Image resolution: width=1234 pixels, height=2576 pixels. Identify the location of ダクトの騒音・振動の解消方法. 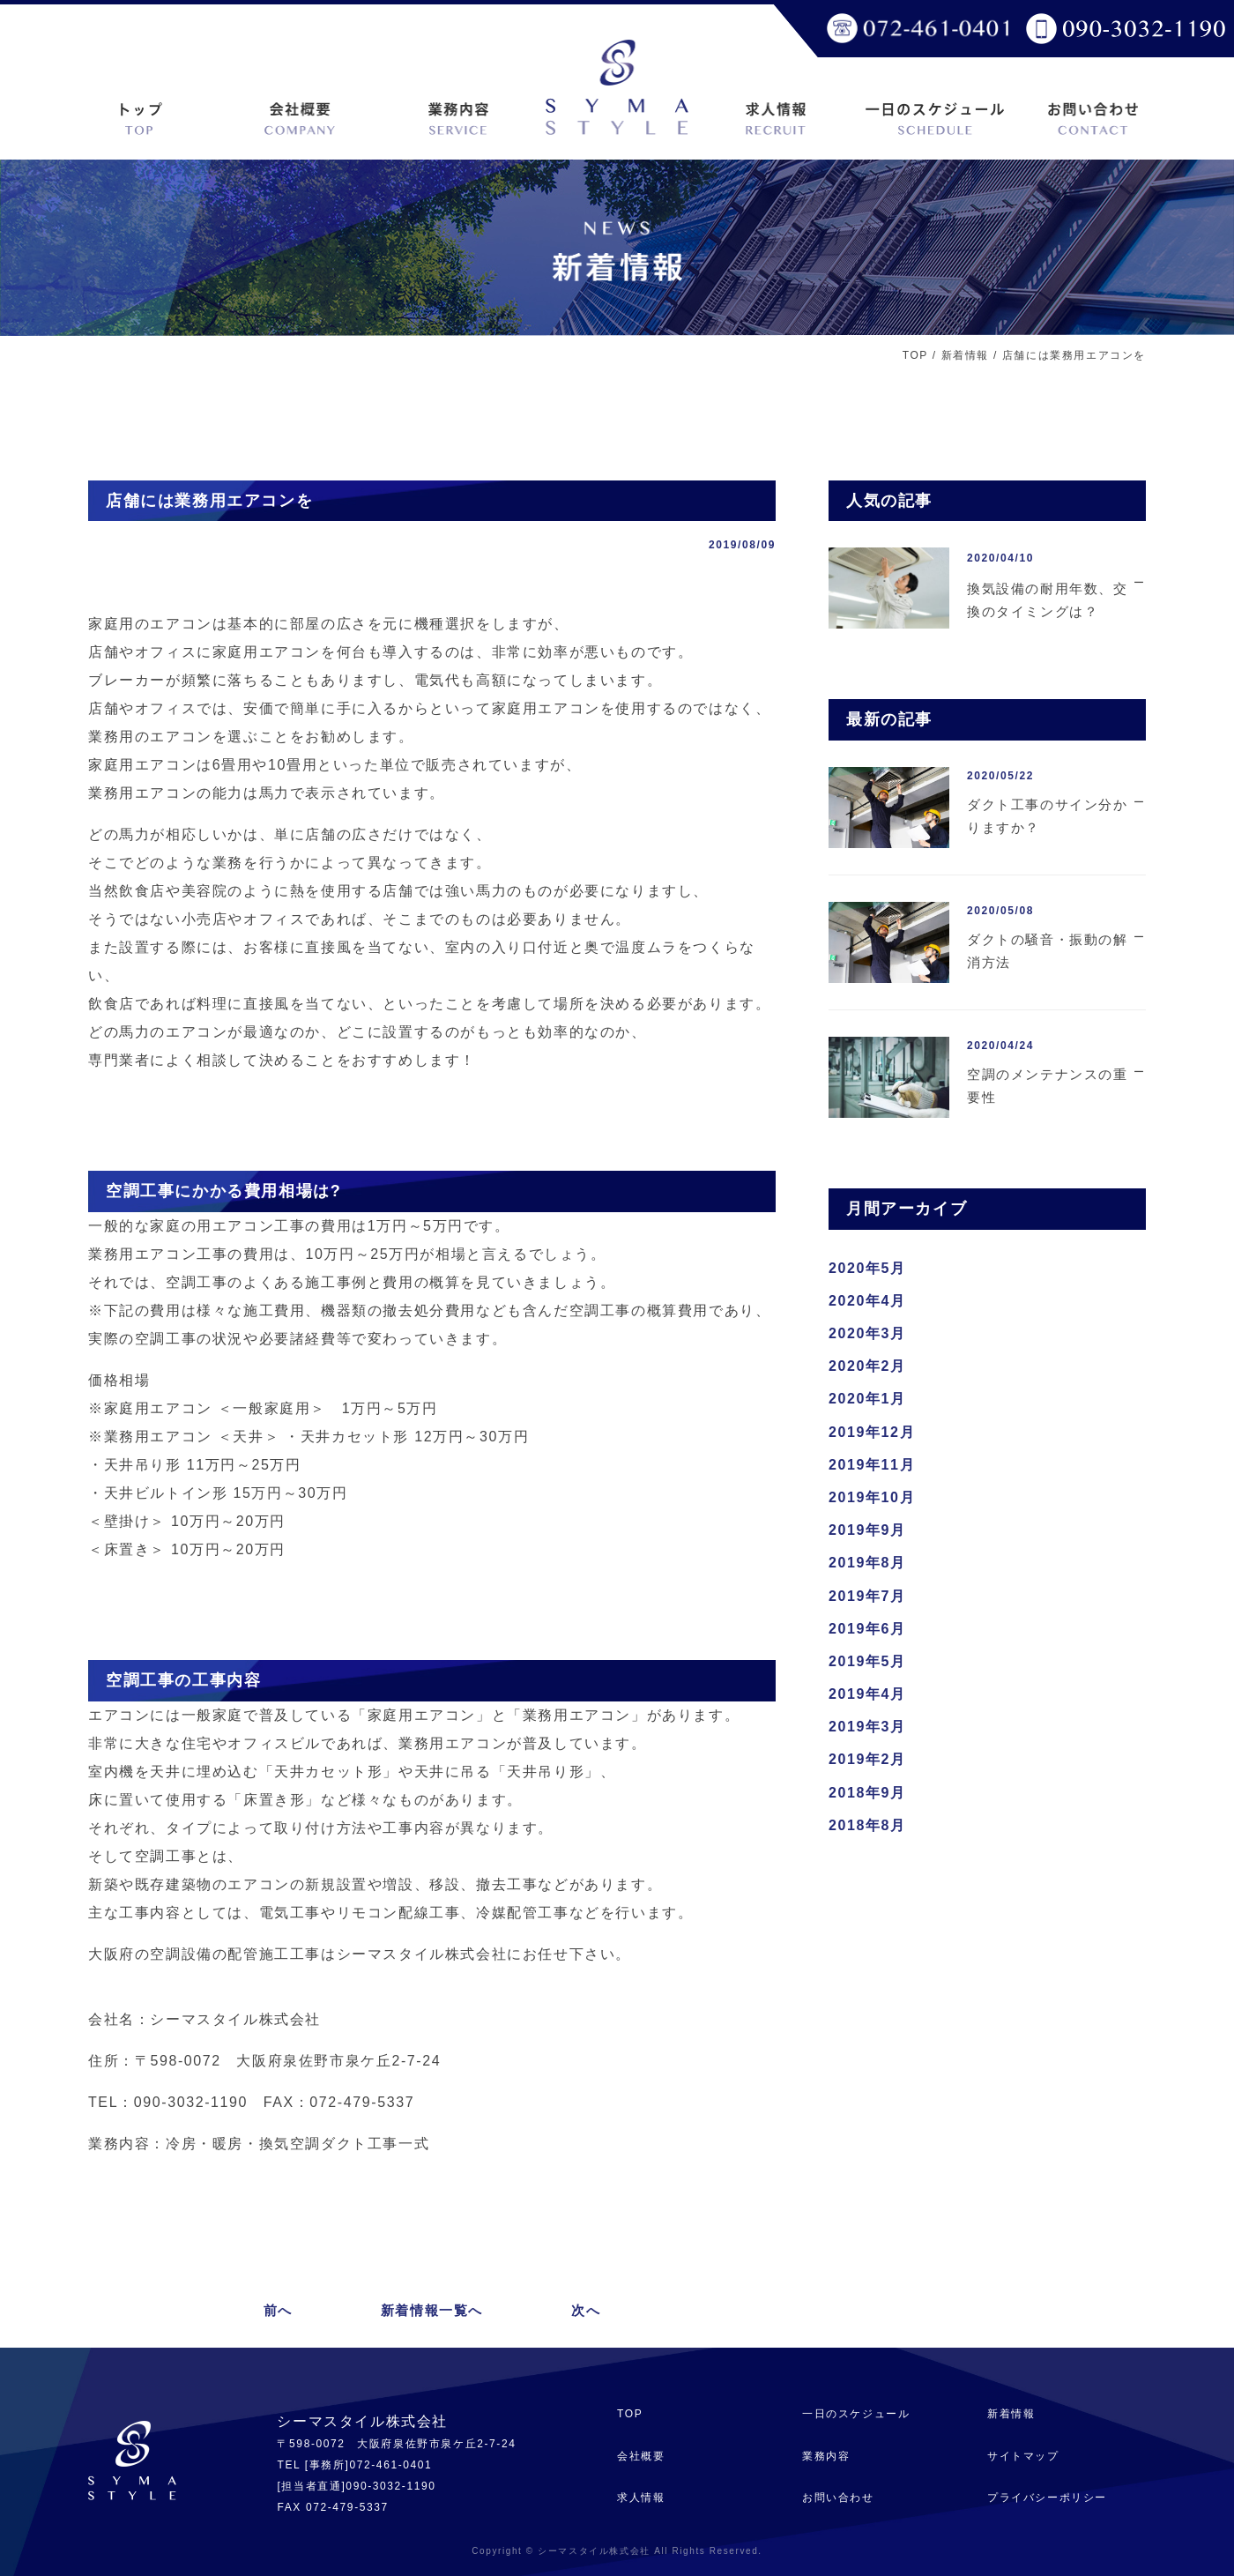
(1047, 951).